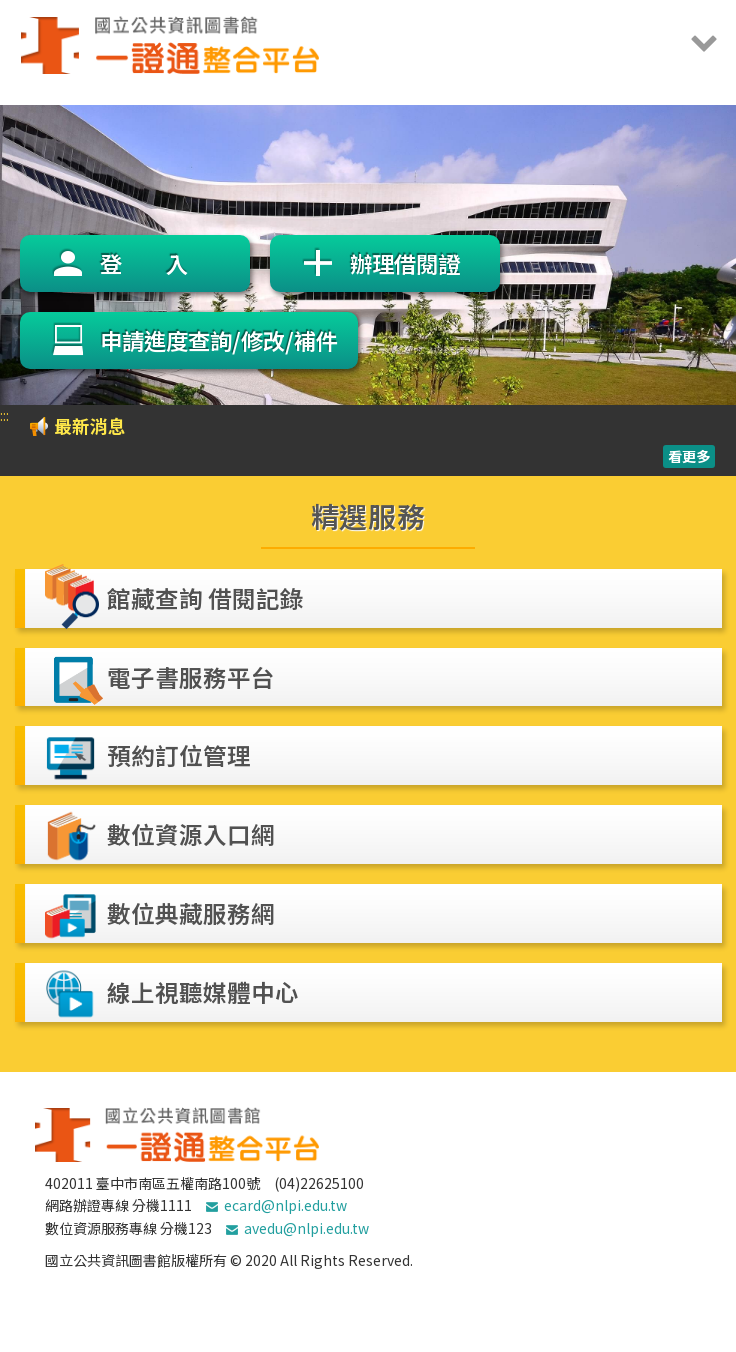 The width and height of the screenshot is (736, 1352). What do you see at coordinates (706, 255) in the screenshot?
I see `Next [next]` at bounding box center [706, 255].